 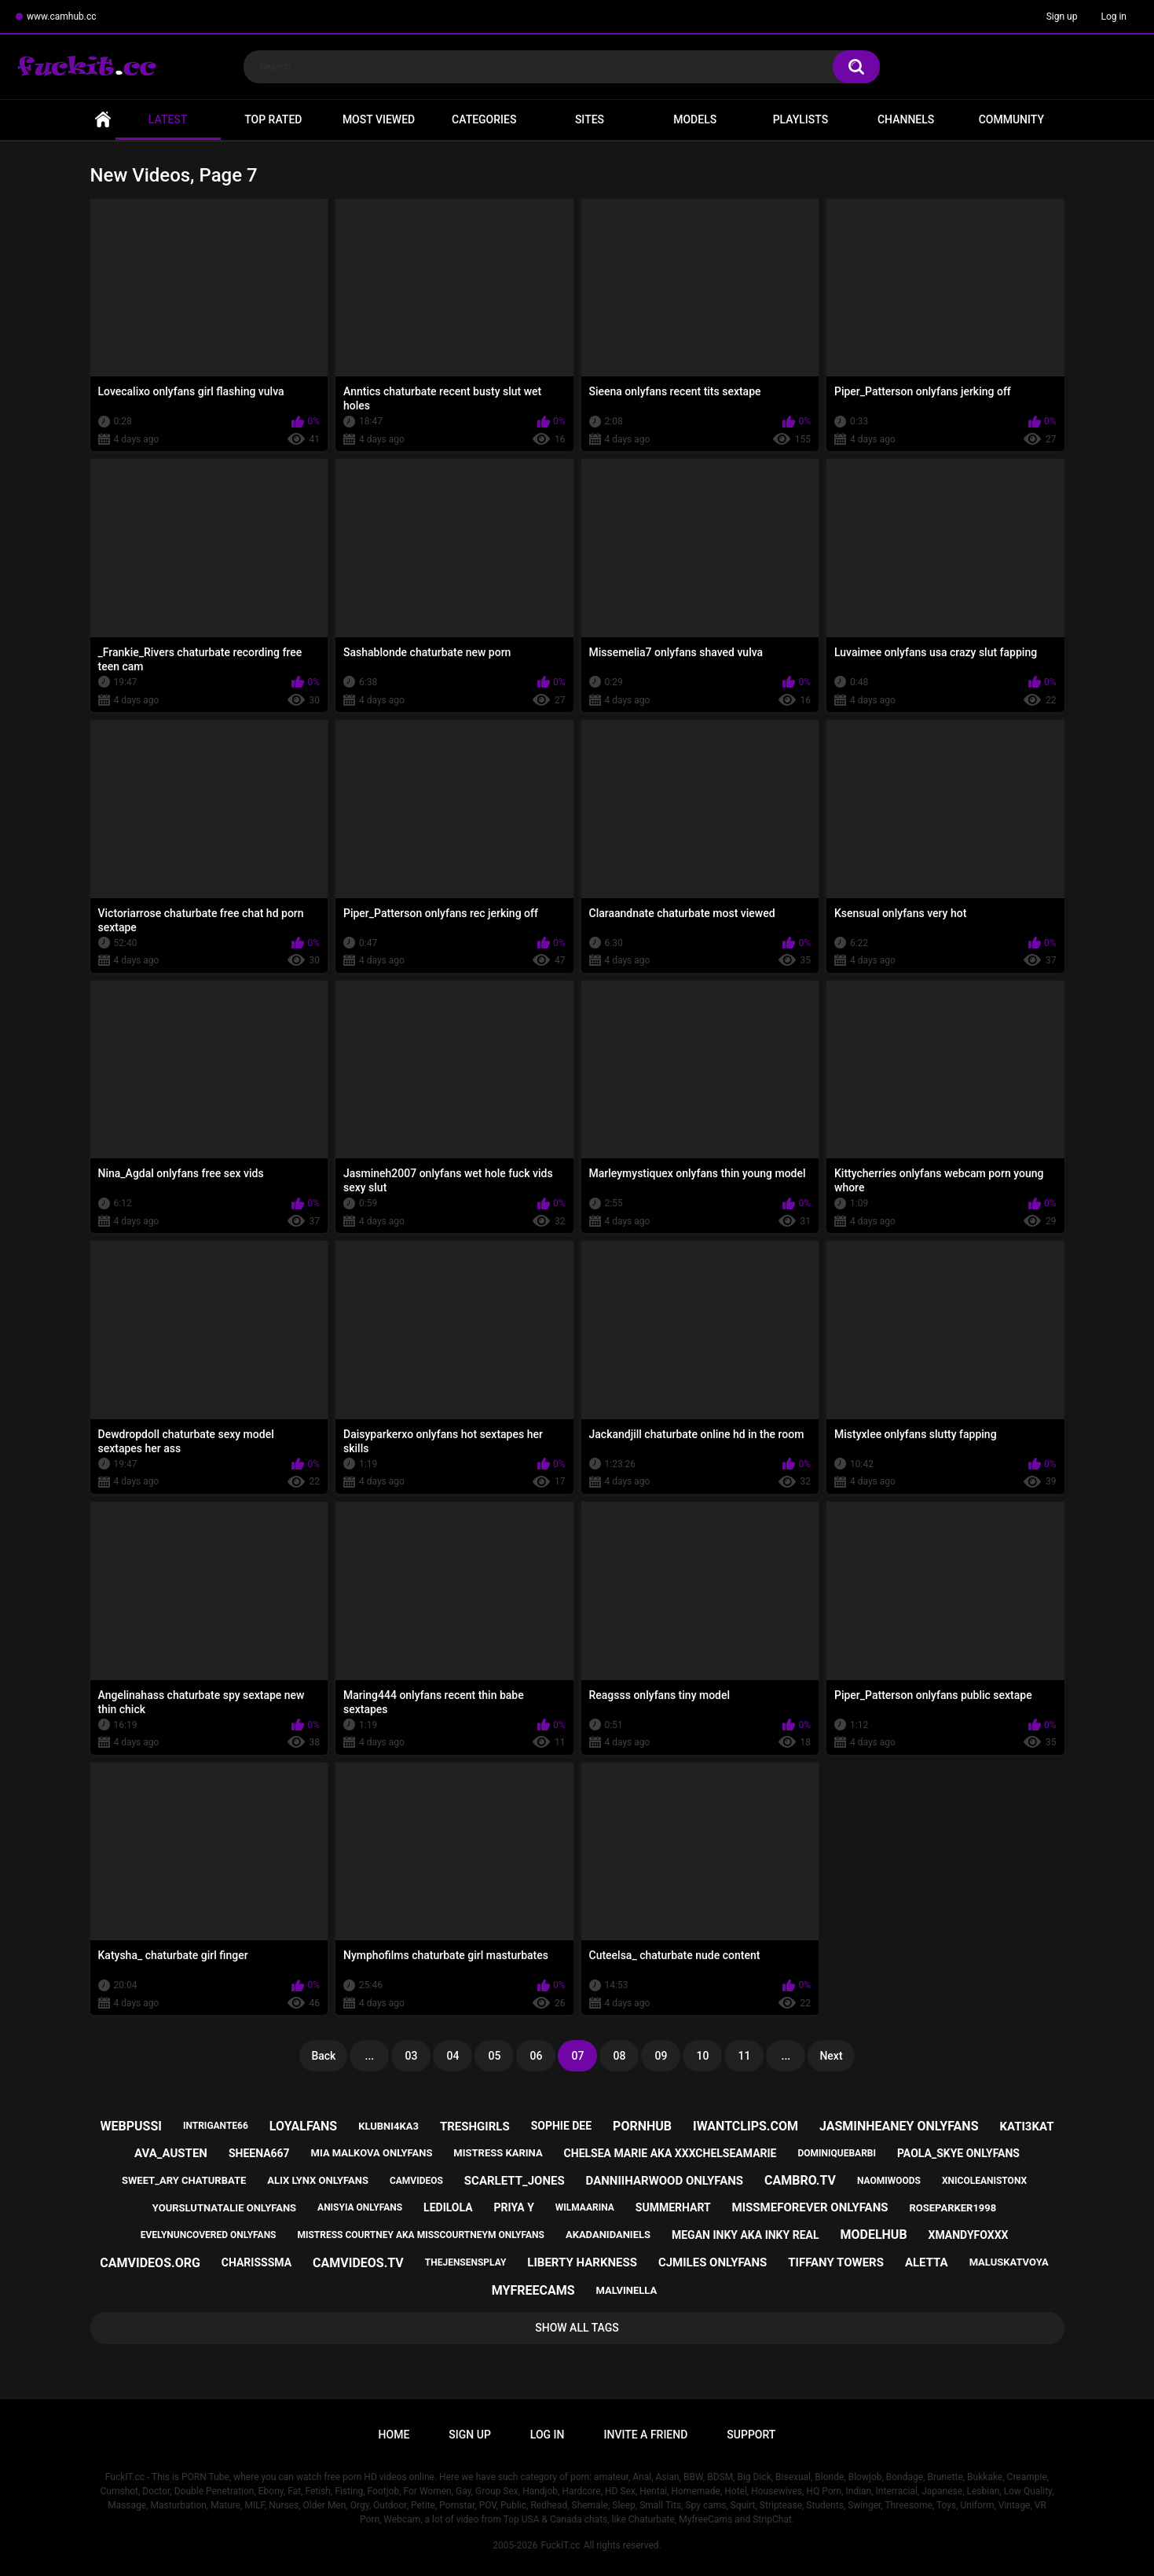 I want to click on Log in, so click(x=1114, y=16).